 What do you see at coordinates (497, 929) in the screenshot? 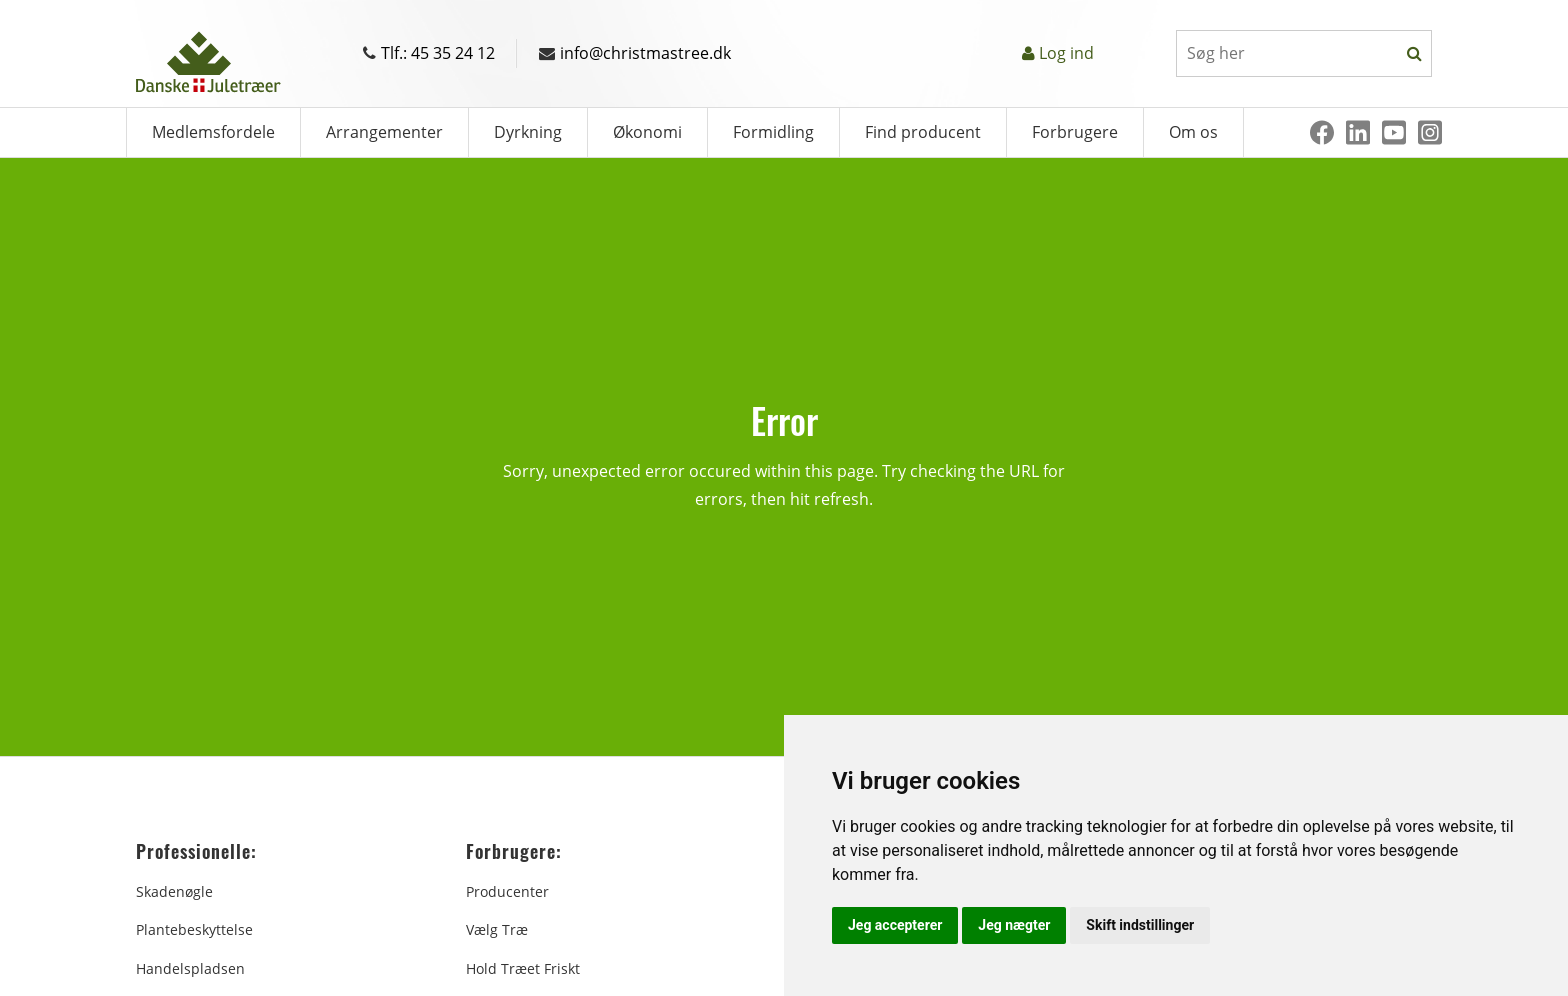
I see `Vælg træ` at bounding box center [497, 929].